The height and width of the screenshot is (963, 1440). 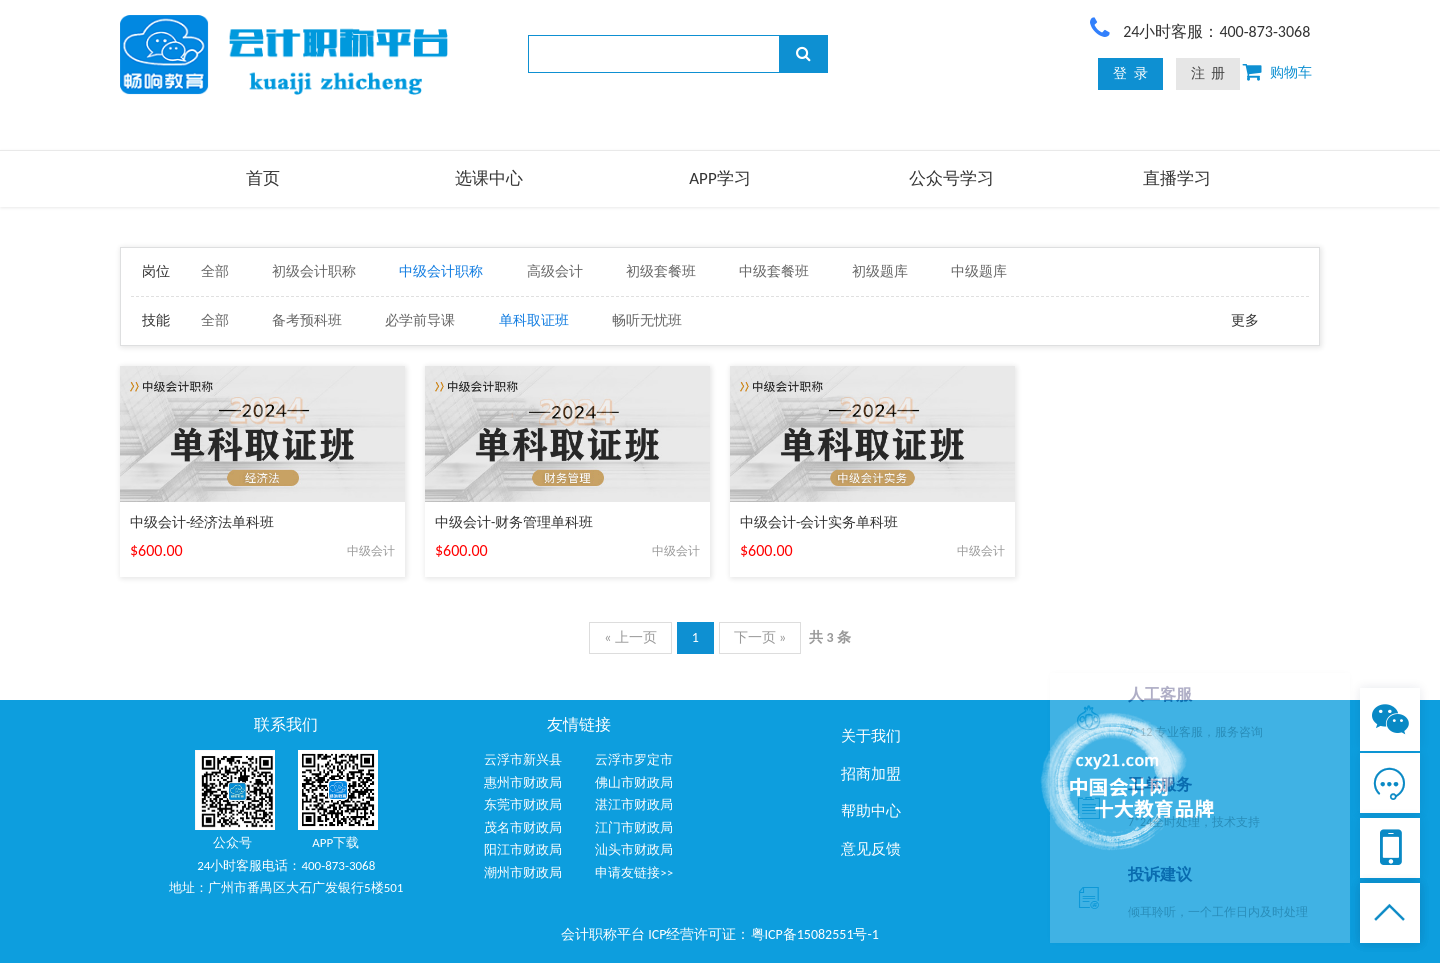 I want to click on 中级会计-经济法单科班, so click(x=202, y=522).